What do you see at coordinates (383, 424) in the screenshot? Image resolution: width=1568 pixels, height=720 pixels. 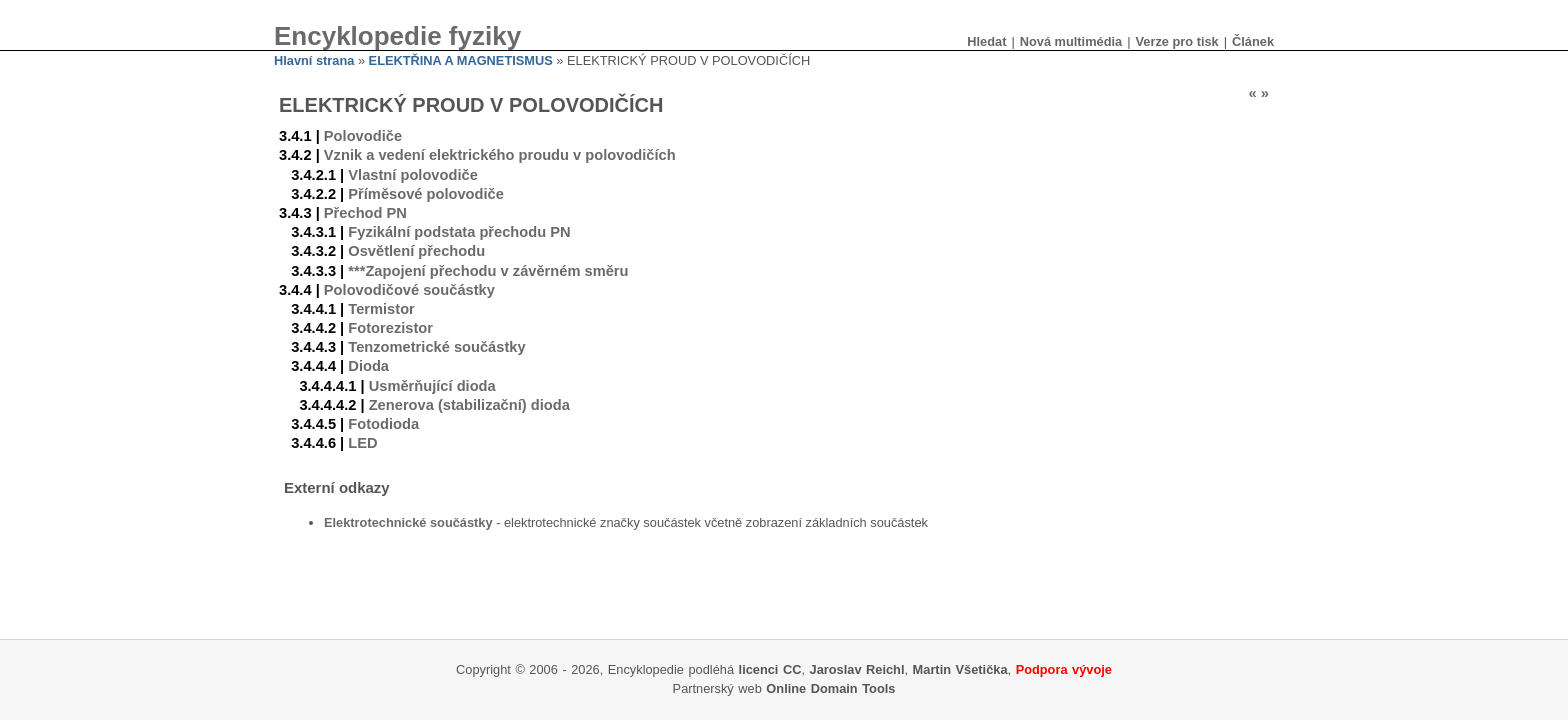 I see `Fotodioda` at bounding box center [383, 424].